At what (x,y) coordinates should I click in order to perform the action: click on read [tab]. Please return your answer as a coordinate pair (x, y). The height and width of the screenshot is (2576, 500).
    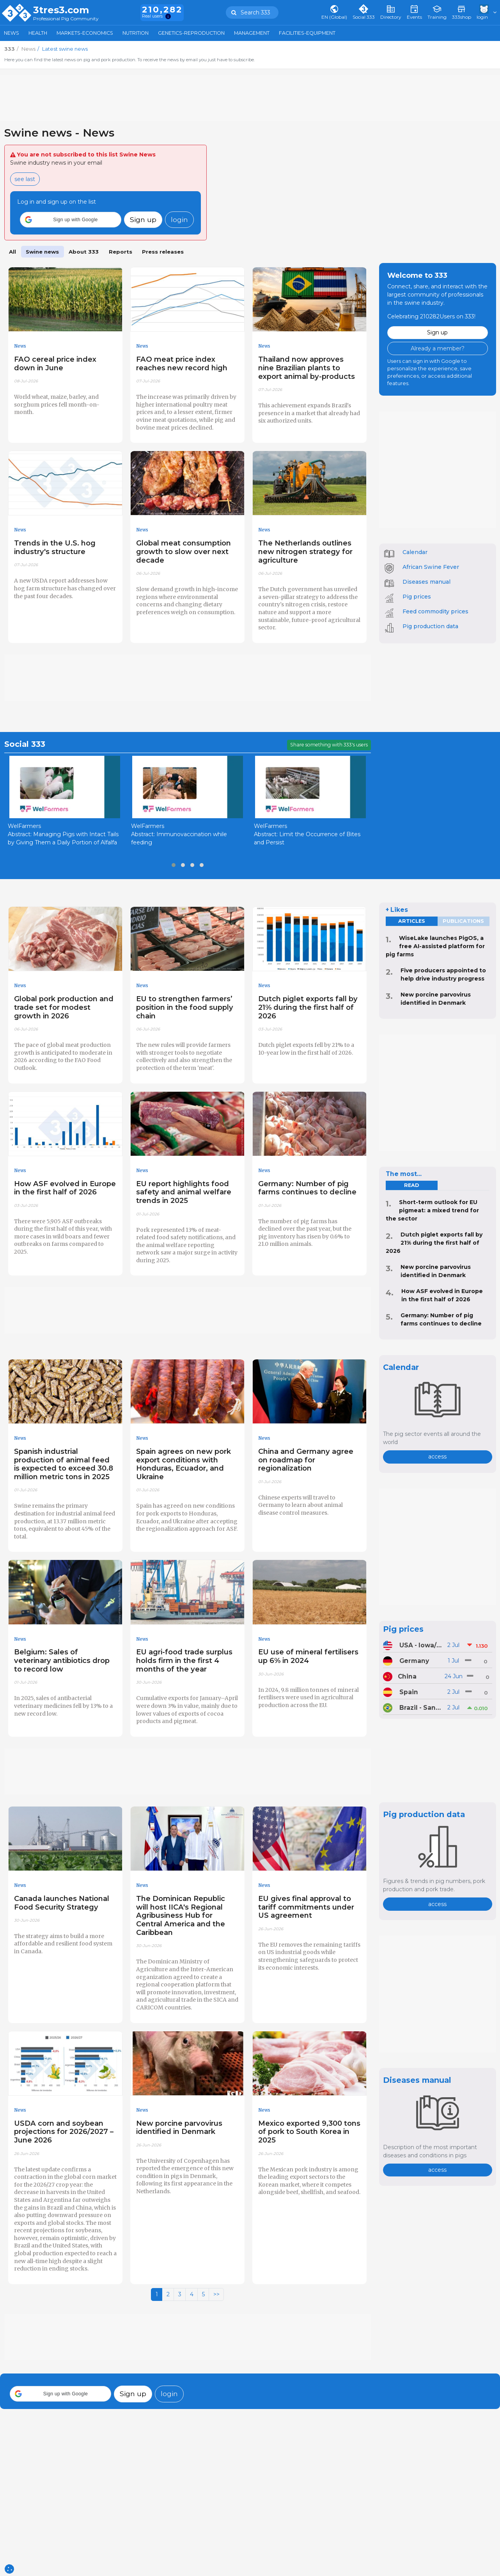
    Looking at the image, I should click on (411, 1185).